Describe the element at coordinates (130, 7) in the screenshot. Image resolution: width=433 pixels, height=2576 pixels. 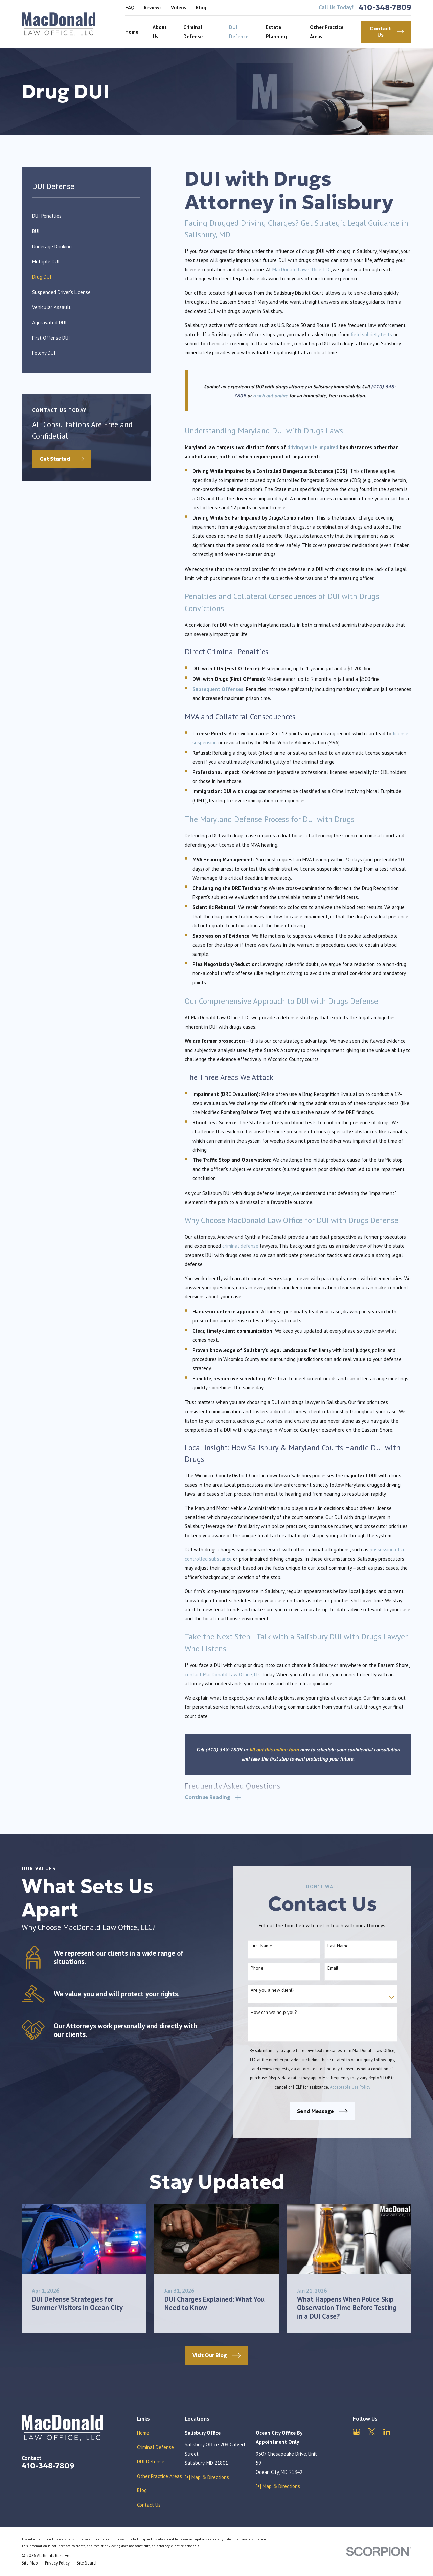
I see `FAQ` at that location.